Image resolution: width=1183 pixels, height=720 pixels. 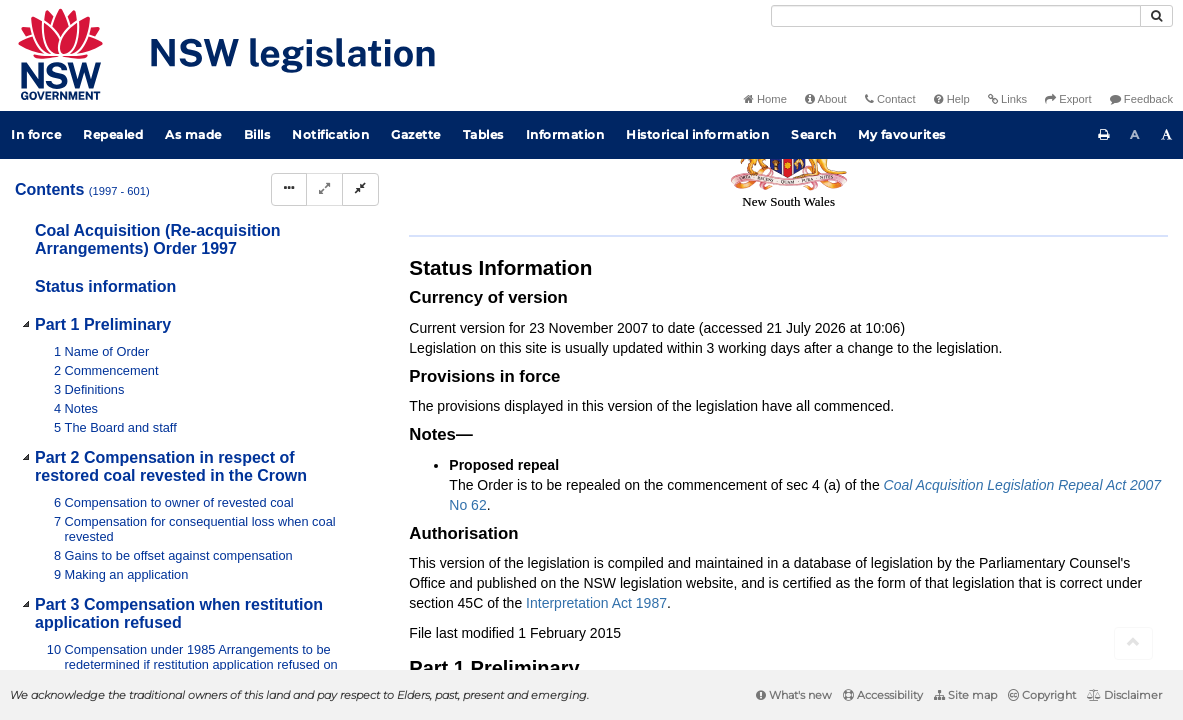 What do you see at coordinates (330, 134) in the screenshot?
I see `Notification` at bounding box center [330, 134].